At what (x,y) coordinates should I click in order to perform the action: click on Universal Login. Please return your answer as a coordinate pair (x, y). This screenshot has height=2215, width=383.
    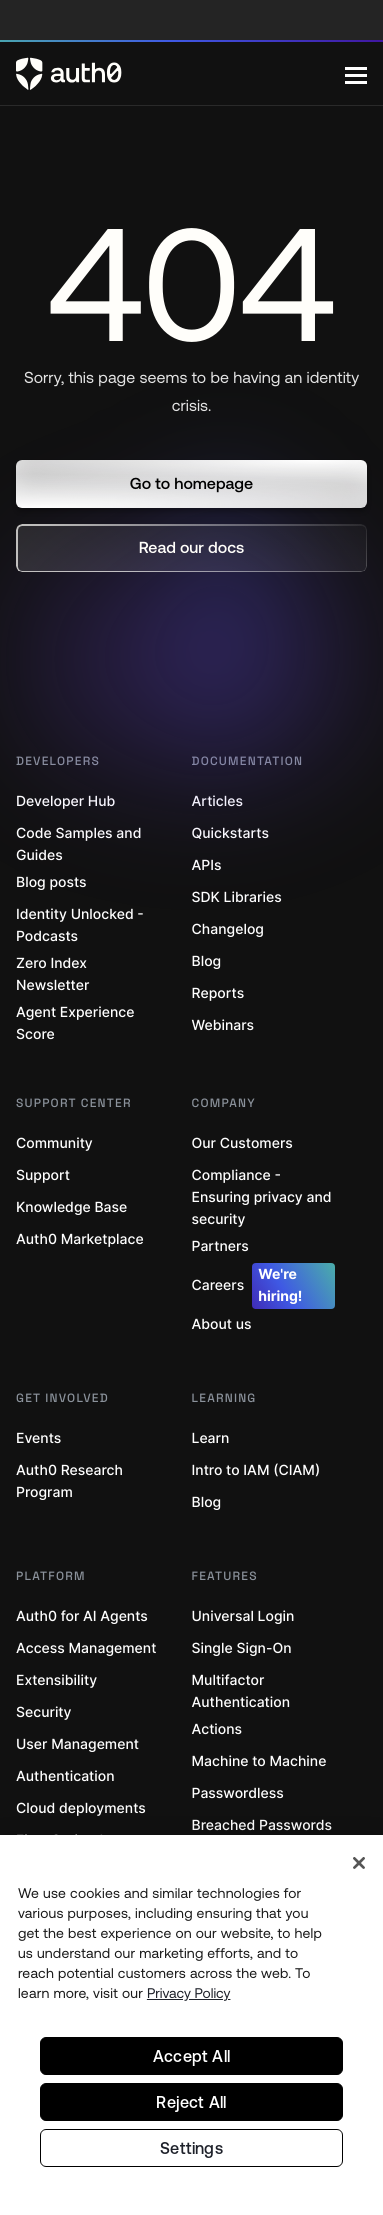
    Looking at the image, I should click on (243, 1616).